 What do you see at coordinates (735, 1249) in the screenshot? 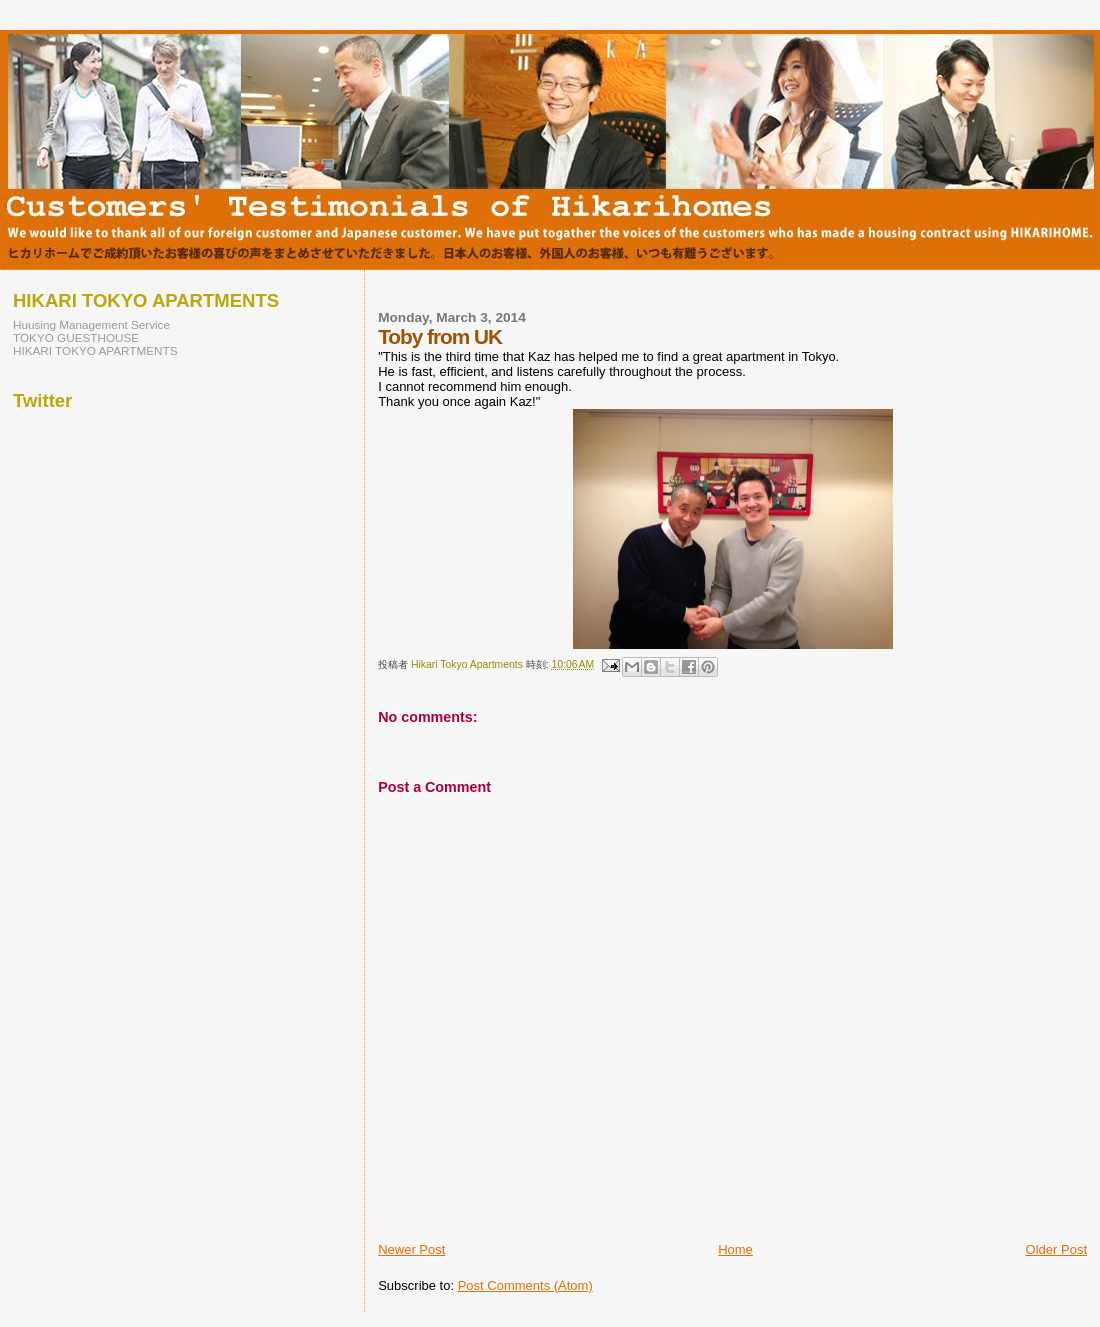
I see `Home` at bounding box center [735, 1249].